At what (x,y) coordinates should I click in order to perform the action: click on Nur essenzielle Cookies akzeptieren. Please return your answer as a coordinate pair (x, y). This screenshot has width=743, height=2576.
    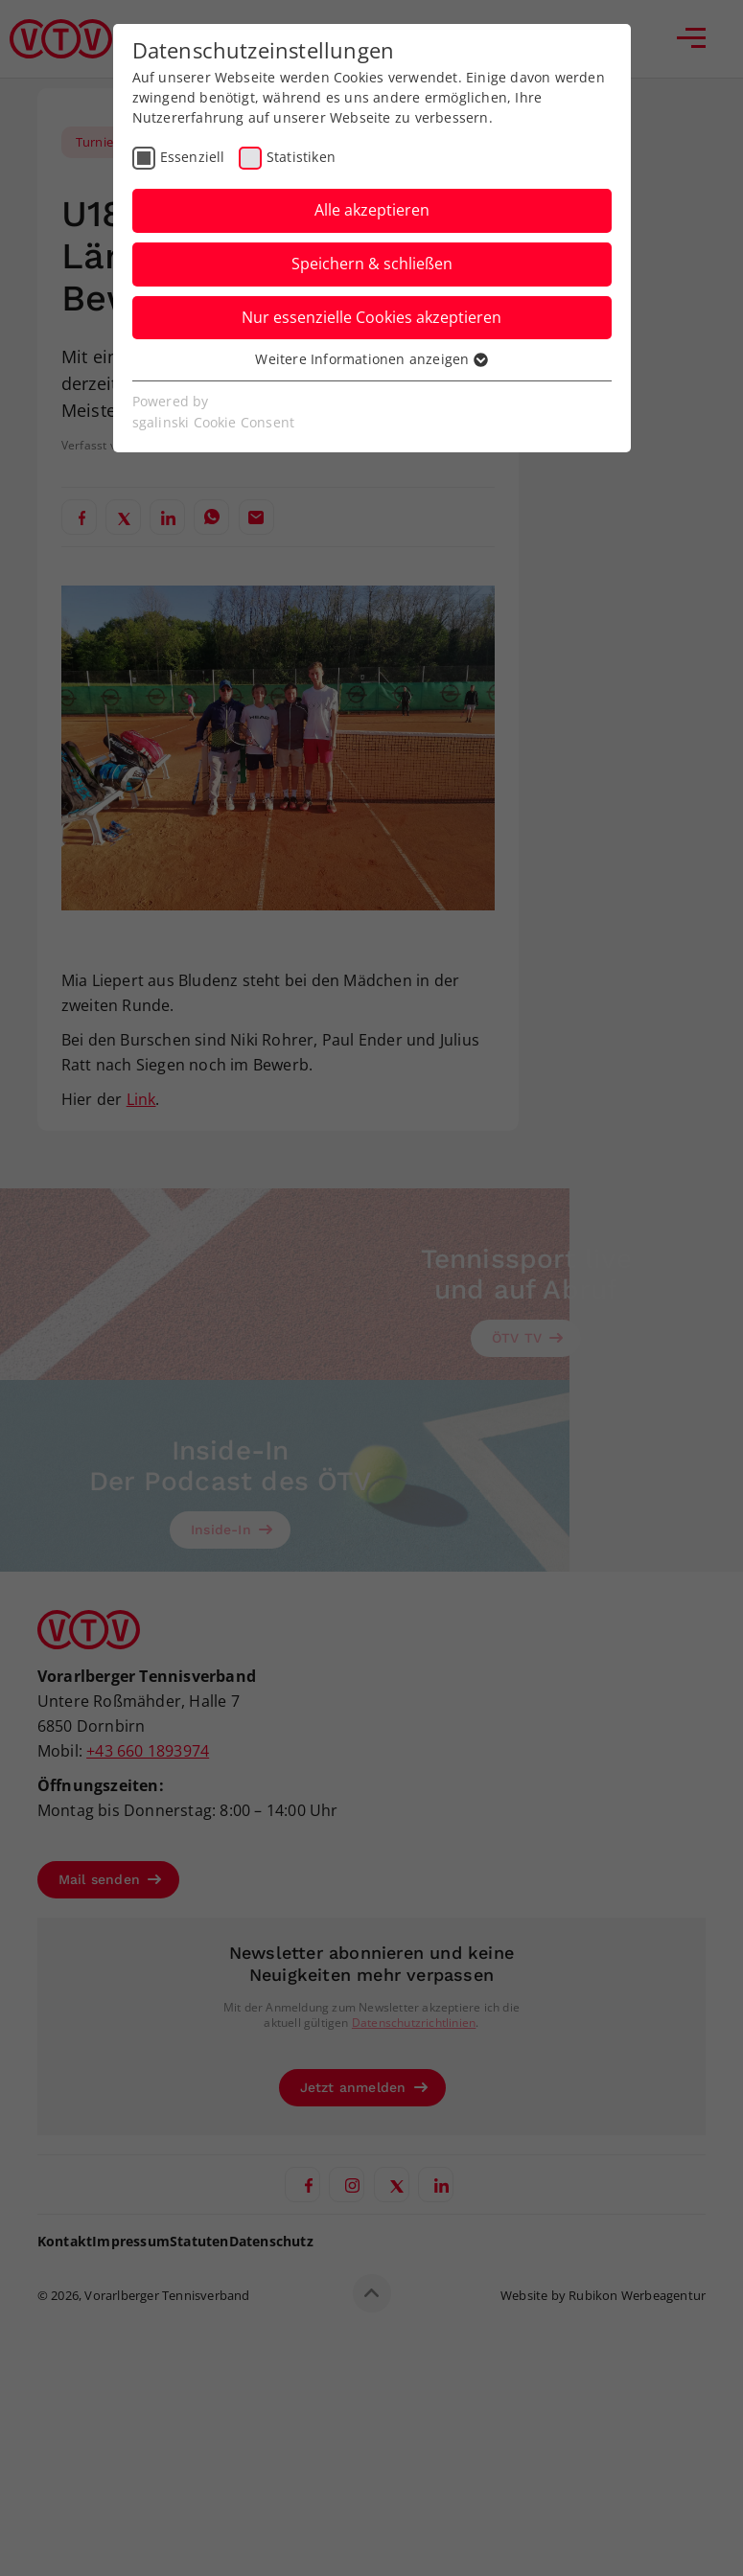
    Looking at the image, I should click on (371, 317).